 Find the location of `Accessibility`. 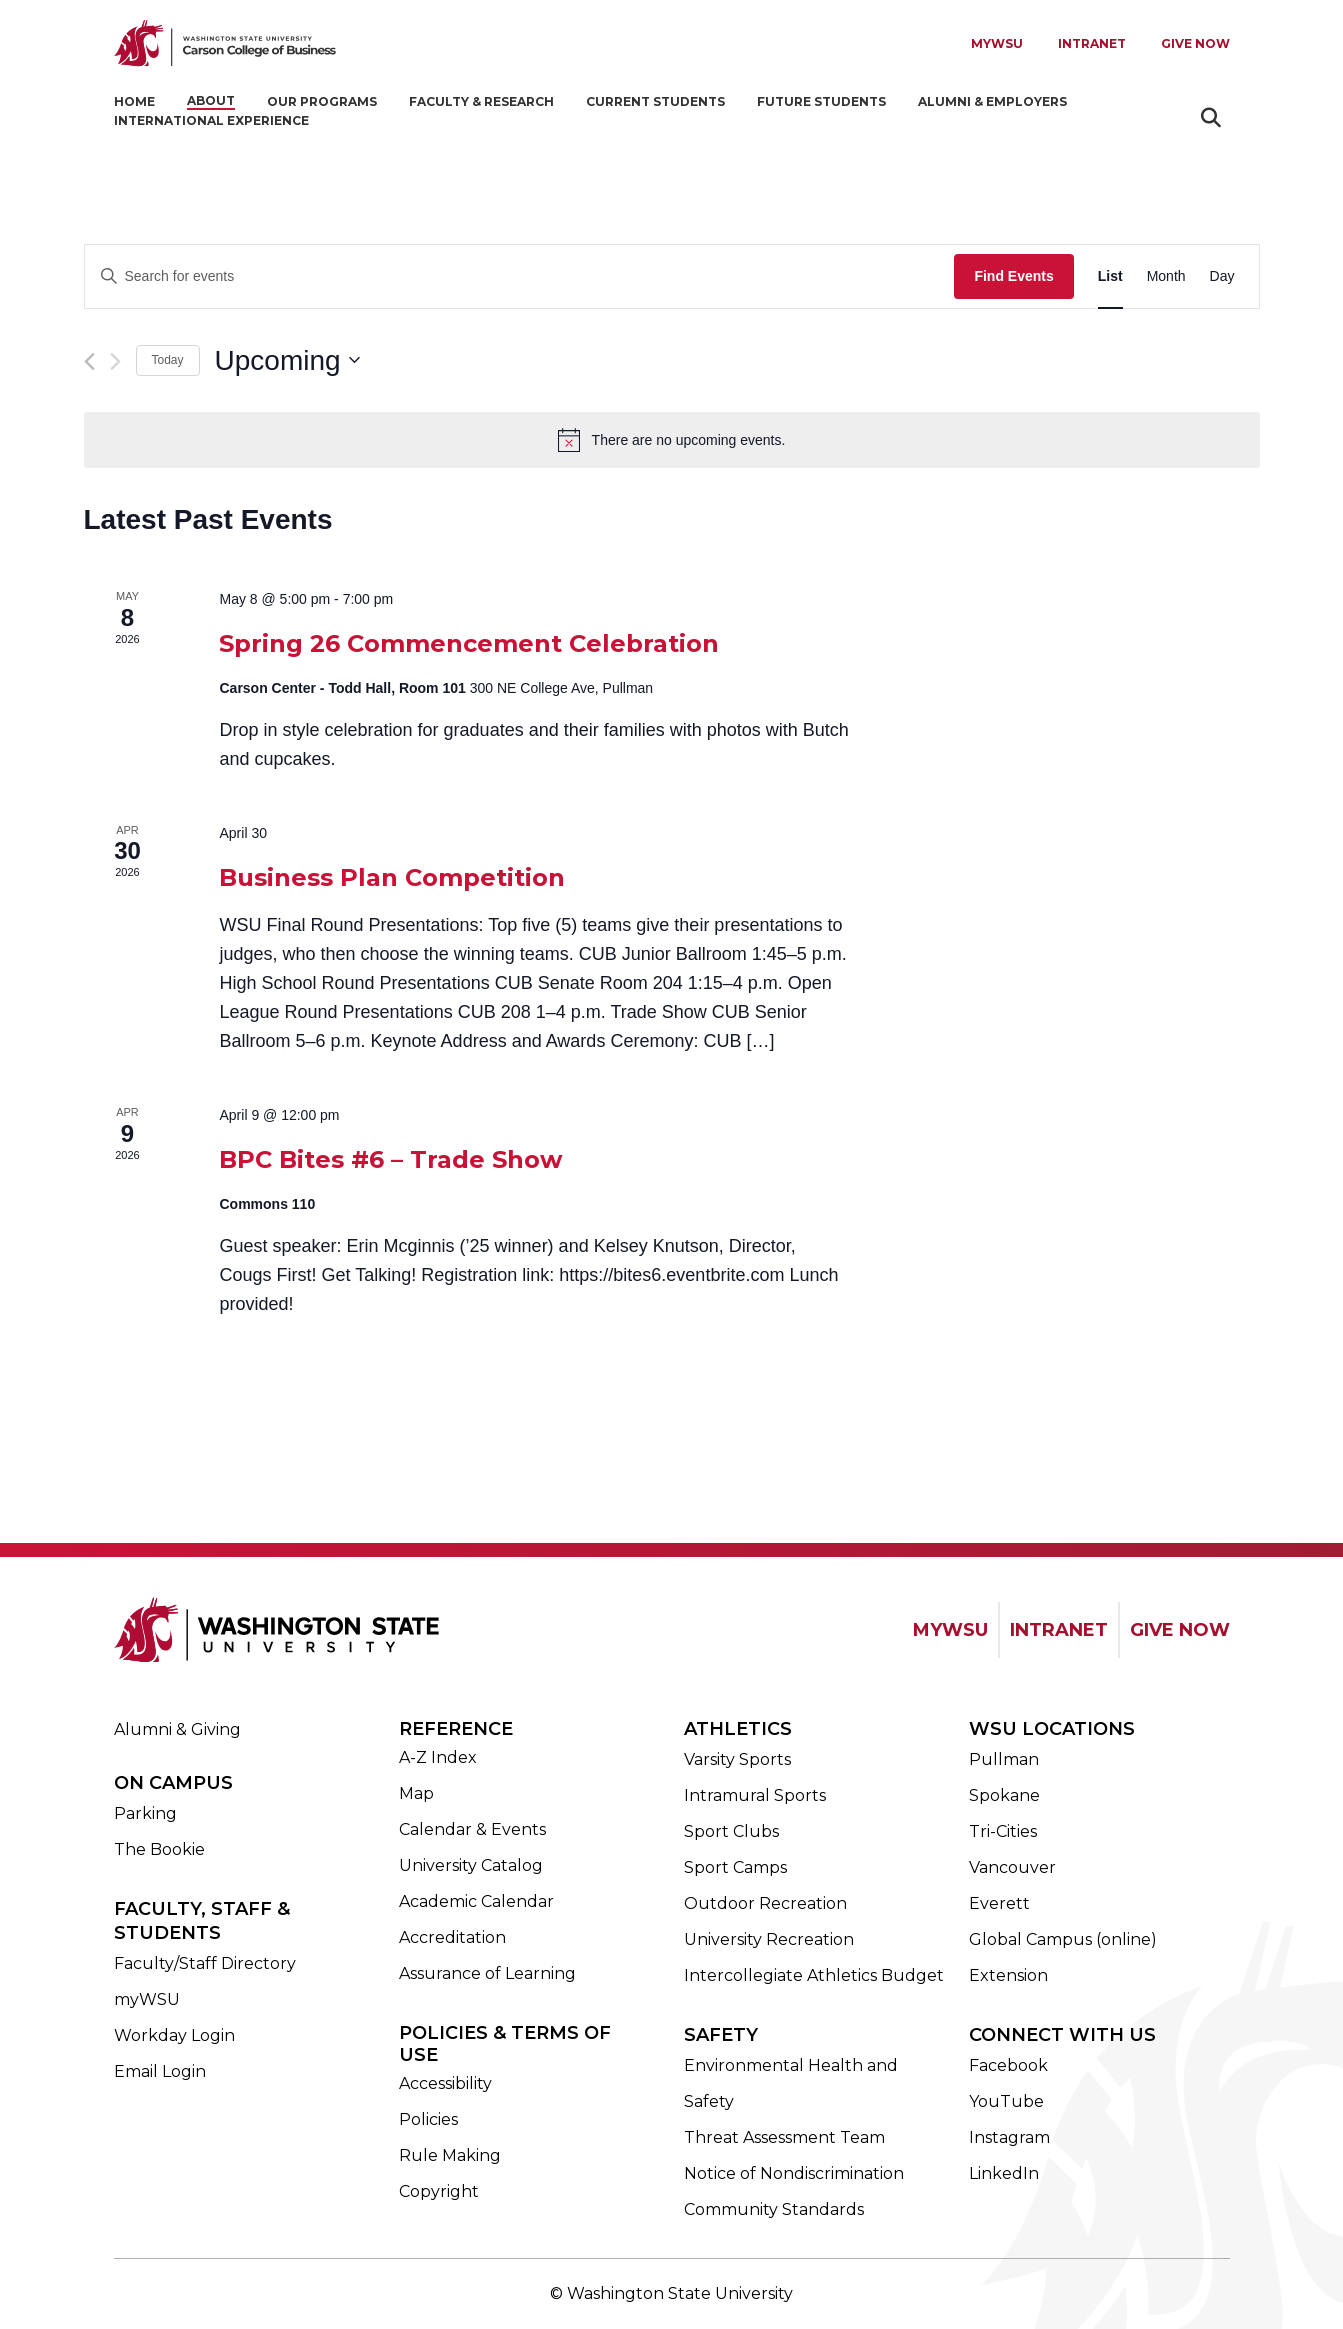

Accessibility is located at coordinates (445, 2083).